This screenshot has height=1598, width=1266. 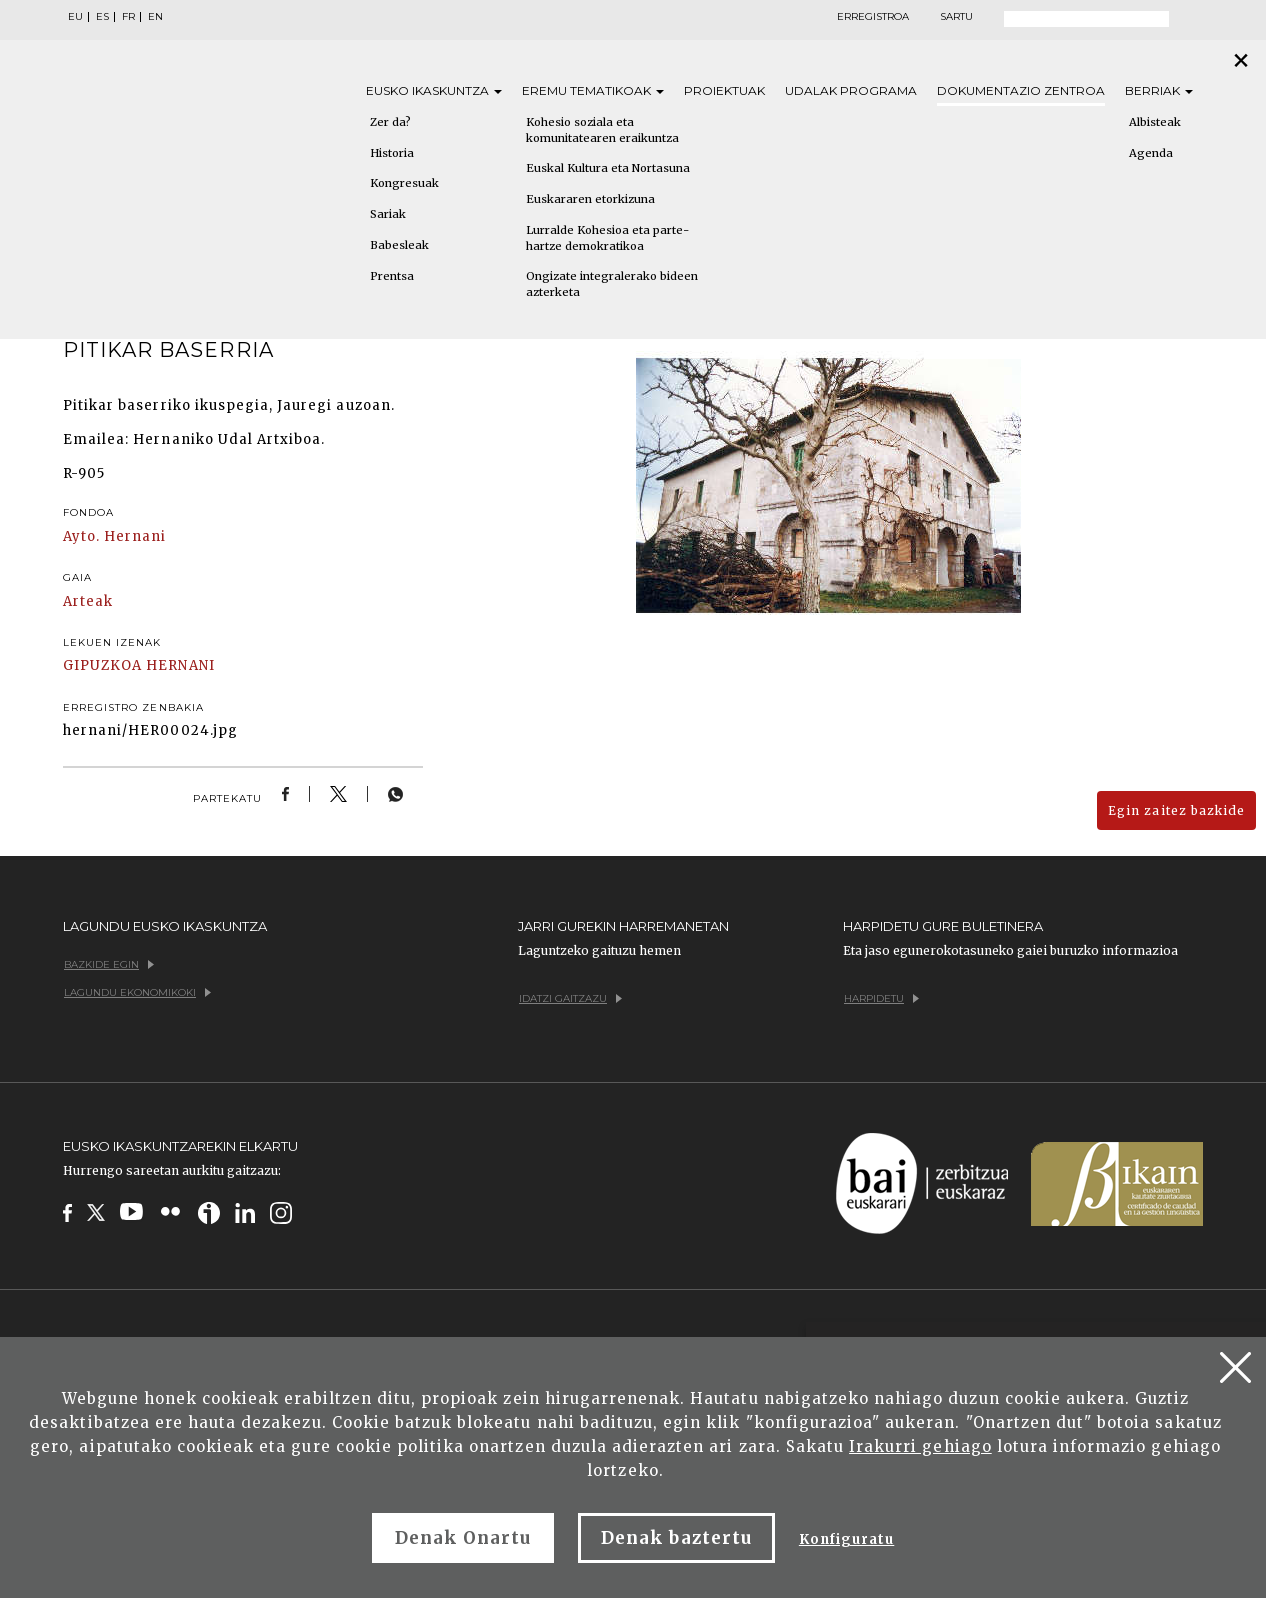 I want to click on Egin zaitez bazkide, so click(x=1176, y=810).